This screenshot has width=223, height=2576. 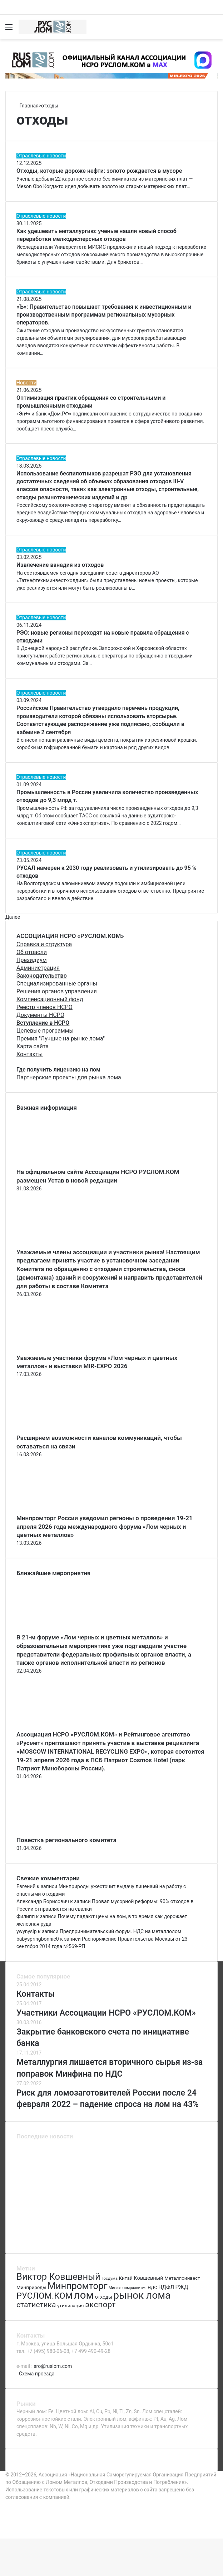 I want to click on Виктор Ковшевный [Виктор Ковшевный (235 элементов)], so click(x=58, y=2276).